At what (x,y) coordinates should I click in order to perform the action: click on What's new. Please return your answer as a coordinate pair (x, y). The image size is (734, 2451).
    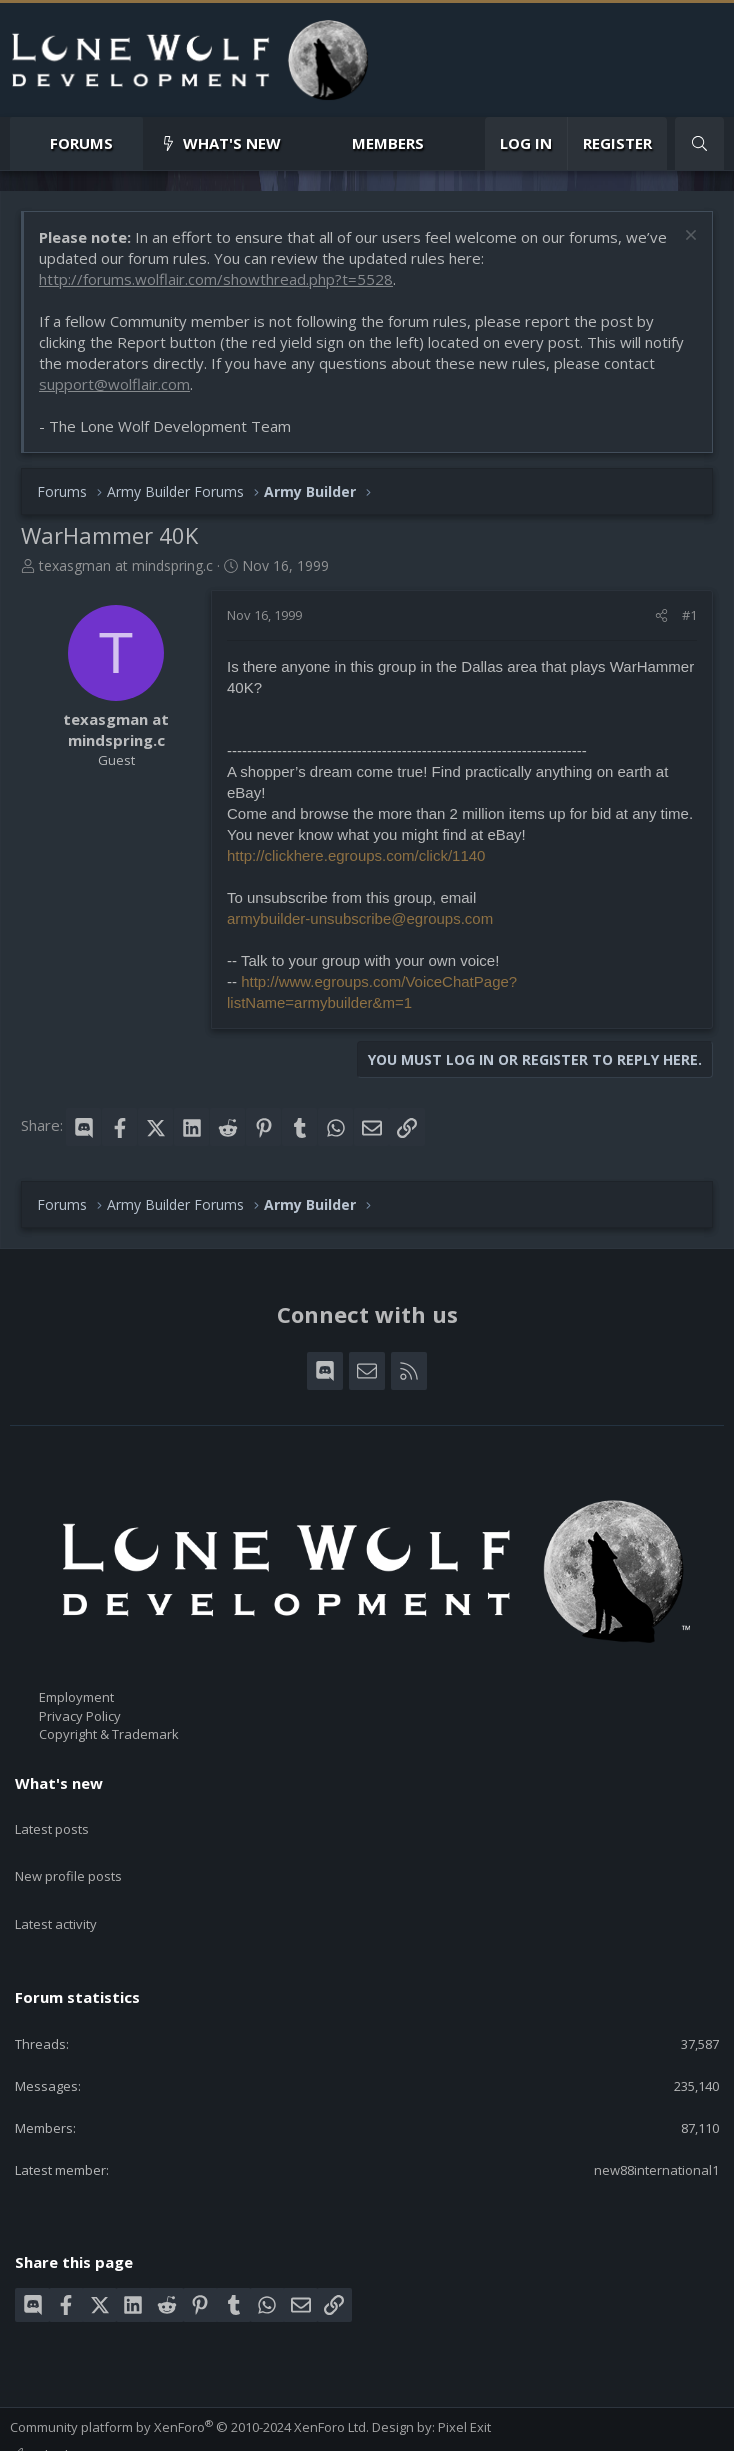
    Looking at the image, I should click on (232, 143).